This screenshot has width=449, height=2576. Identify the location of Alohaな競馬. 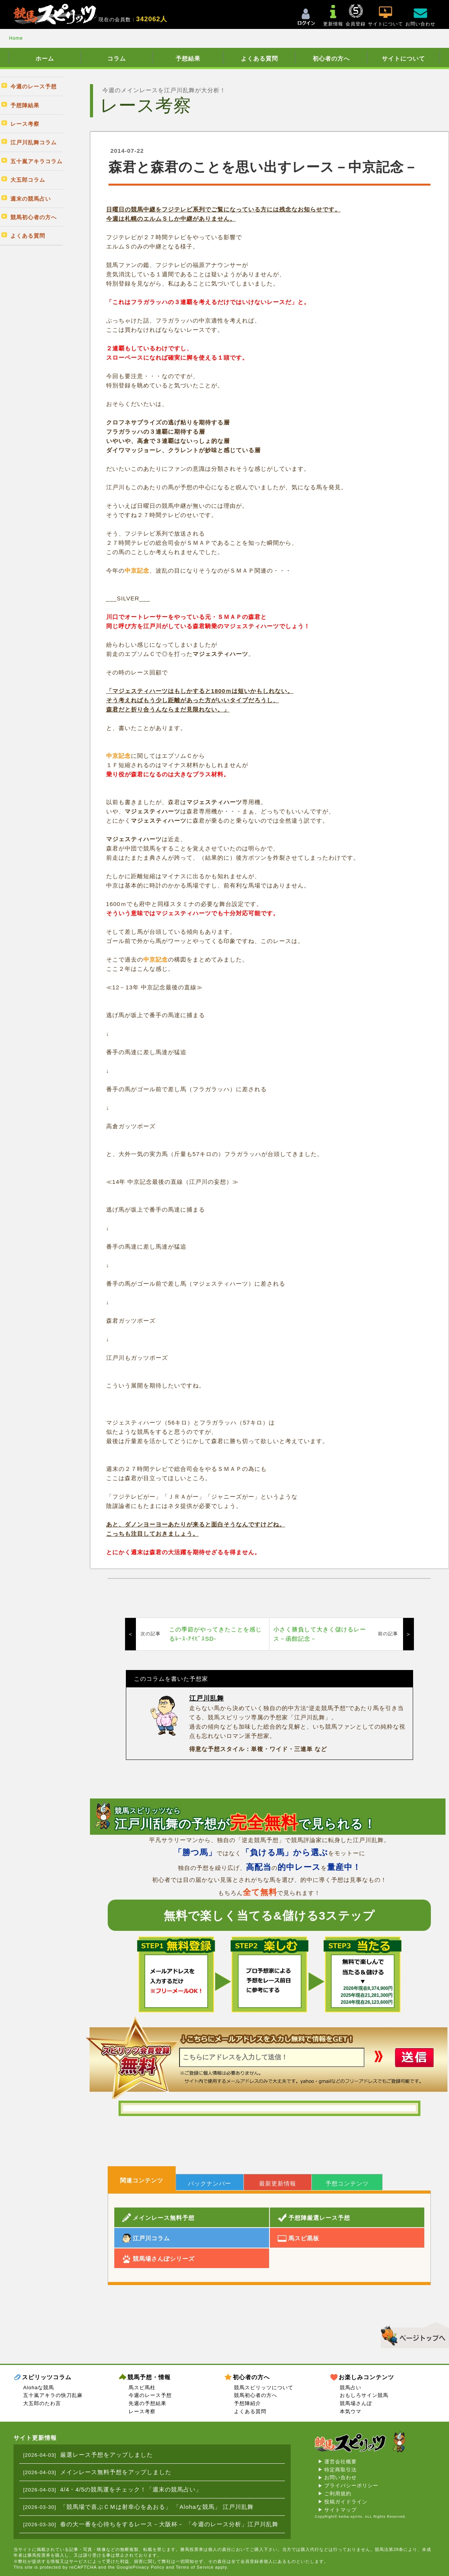
(38, 2387).